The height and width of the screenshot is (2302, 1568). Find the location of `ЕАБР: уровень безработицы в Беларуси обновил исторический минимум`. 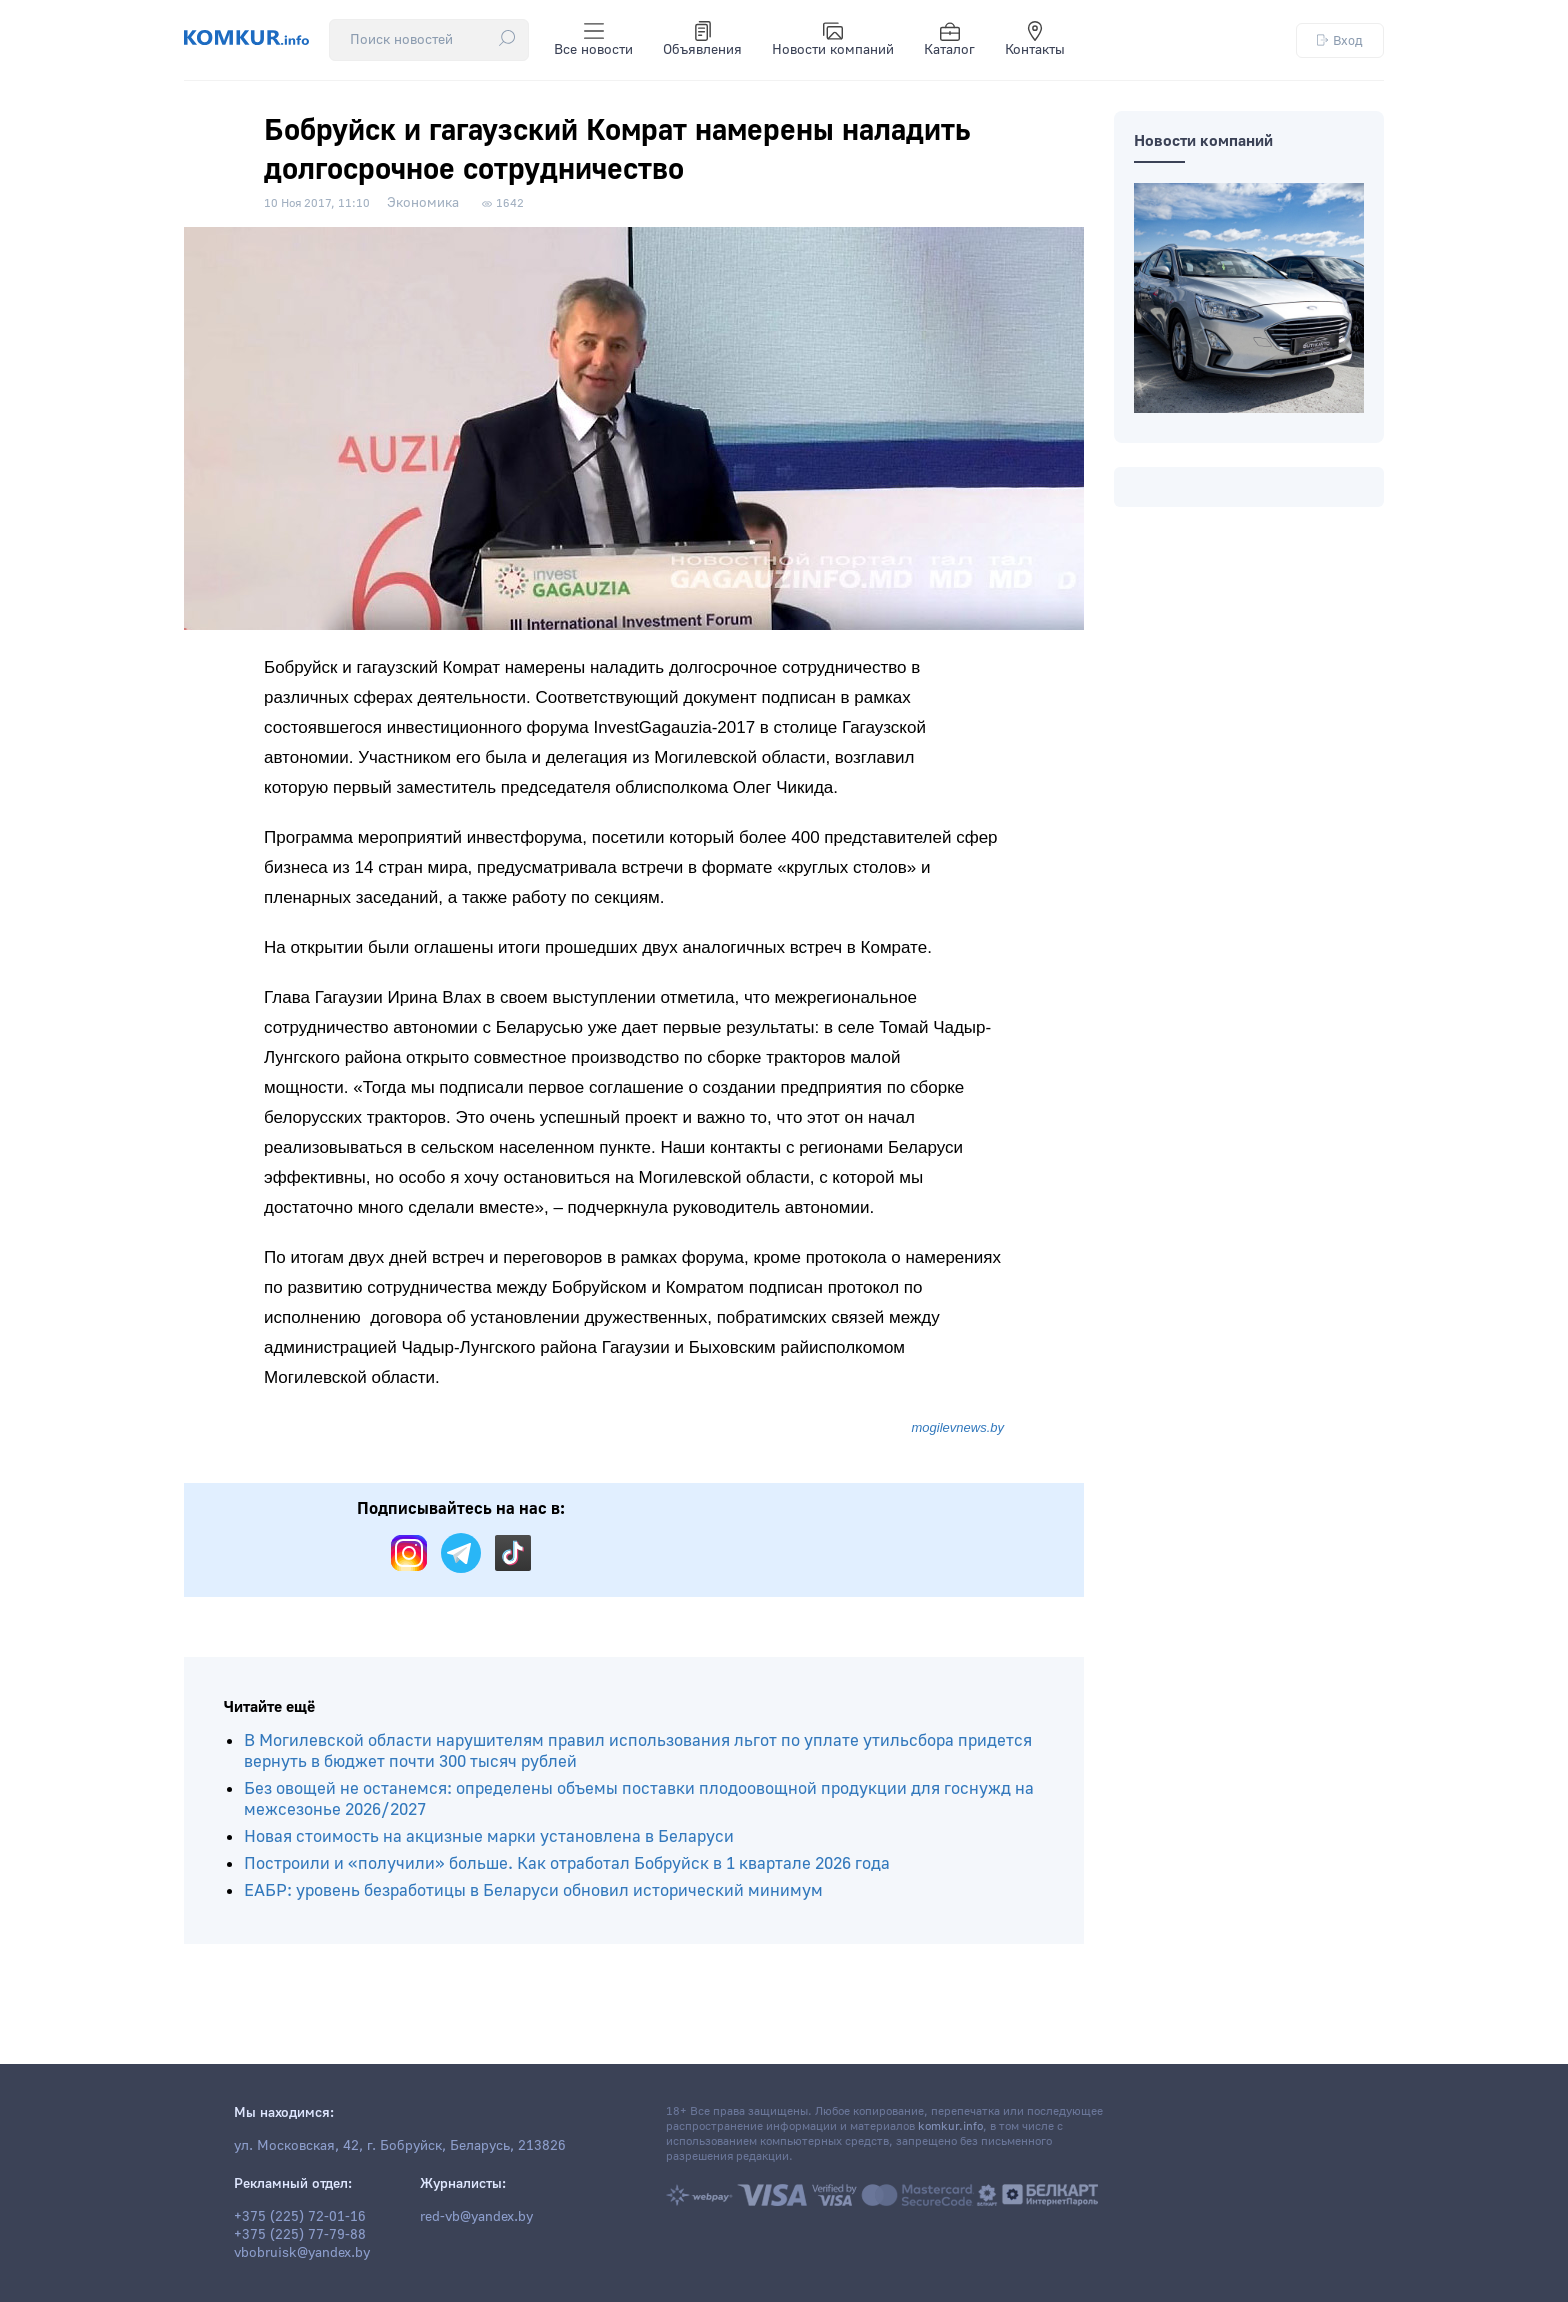

ЕАБР: уровень безработицы в Беларуси обновил исторический минимум is located at coordinates (533, 1890).